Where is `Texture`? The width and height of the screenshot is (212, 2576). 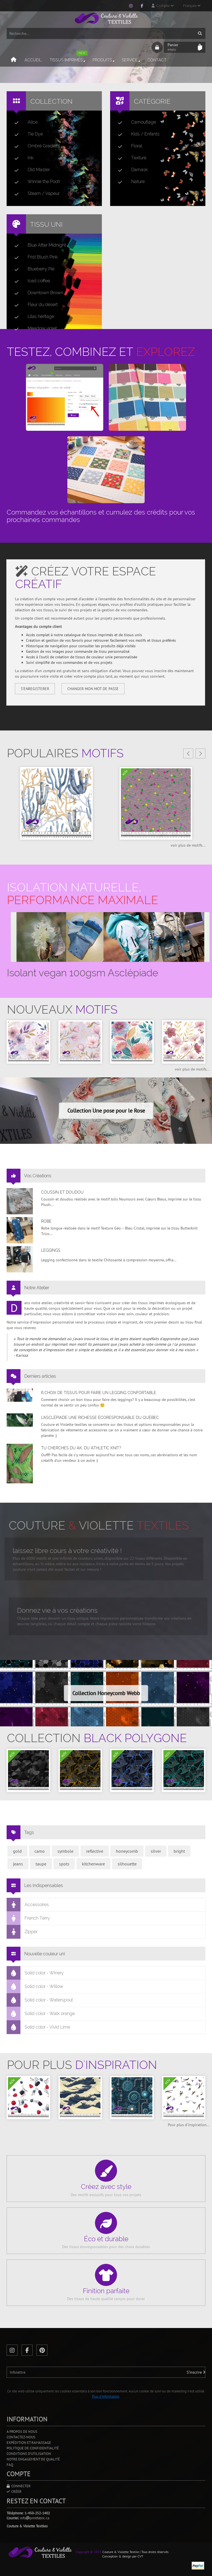
Texture is located at coordinates (129, 158).